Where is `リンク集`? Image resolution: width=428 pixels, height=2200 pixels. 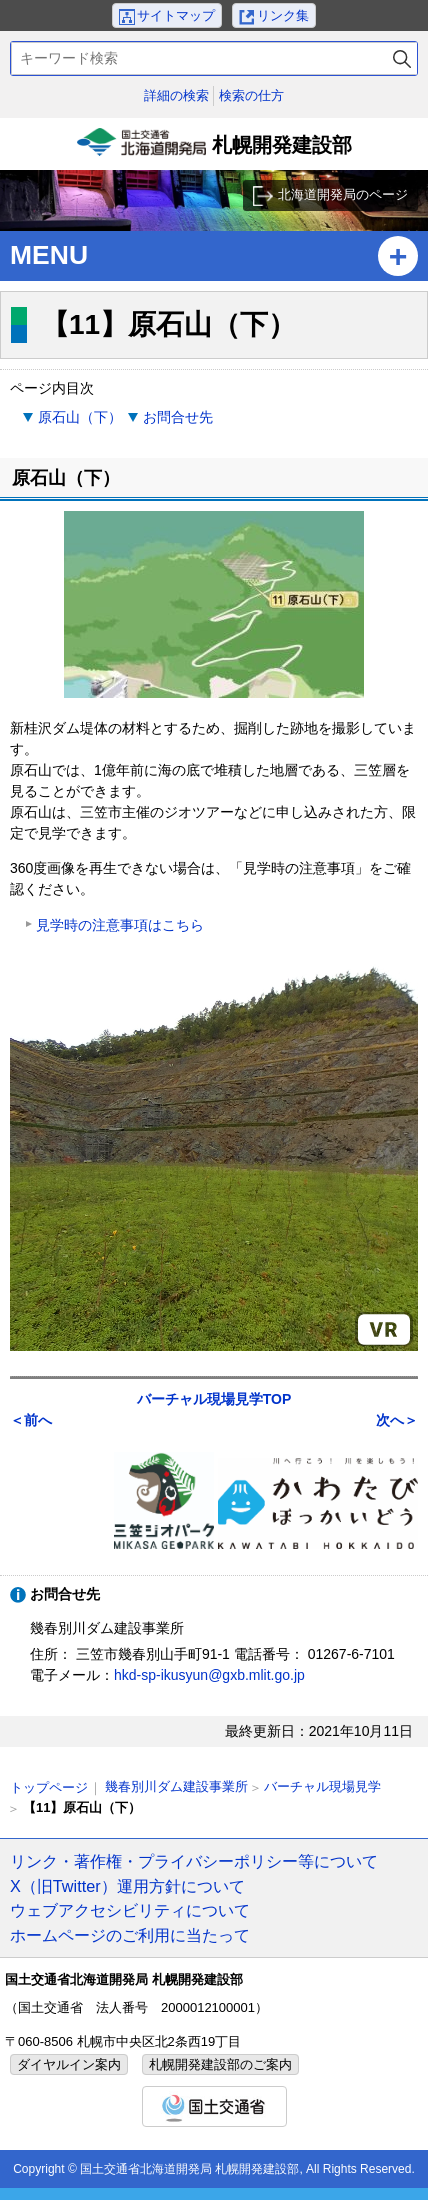 リンク集 is located at coordinates (283, 15).